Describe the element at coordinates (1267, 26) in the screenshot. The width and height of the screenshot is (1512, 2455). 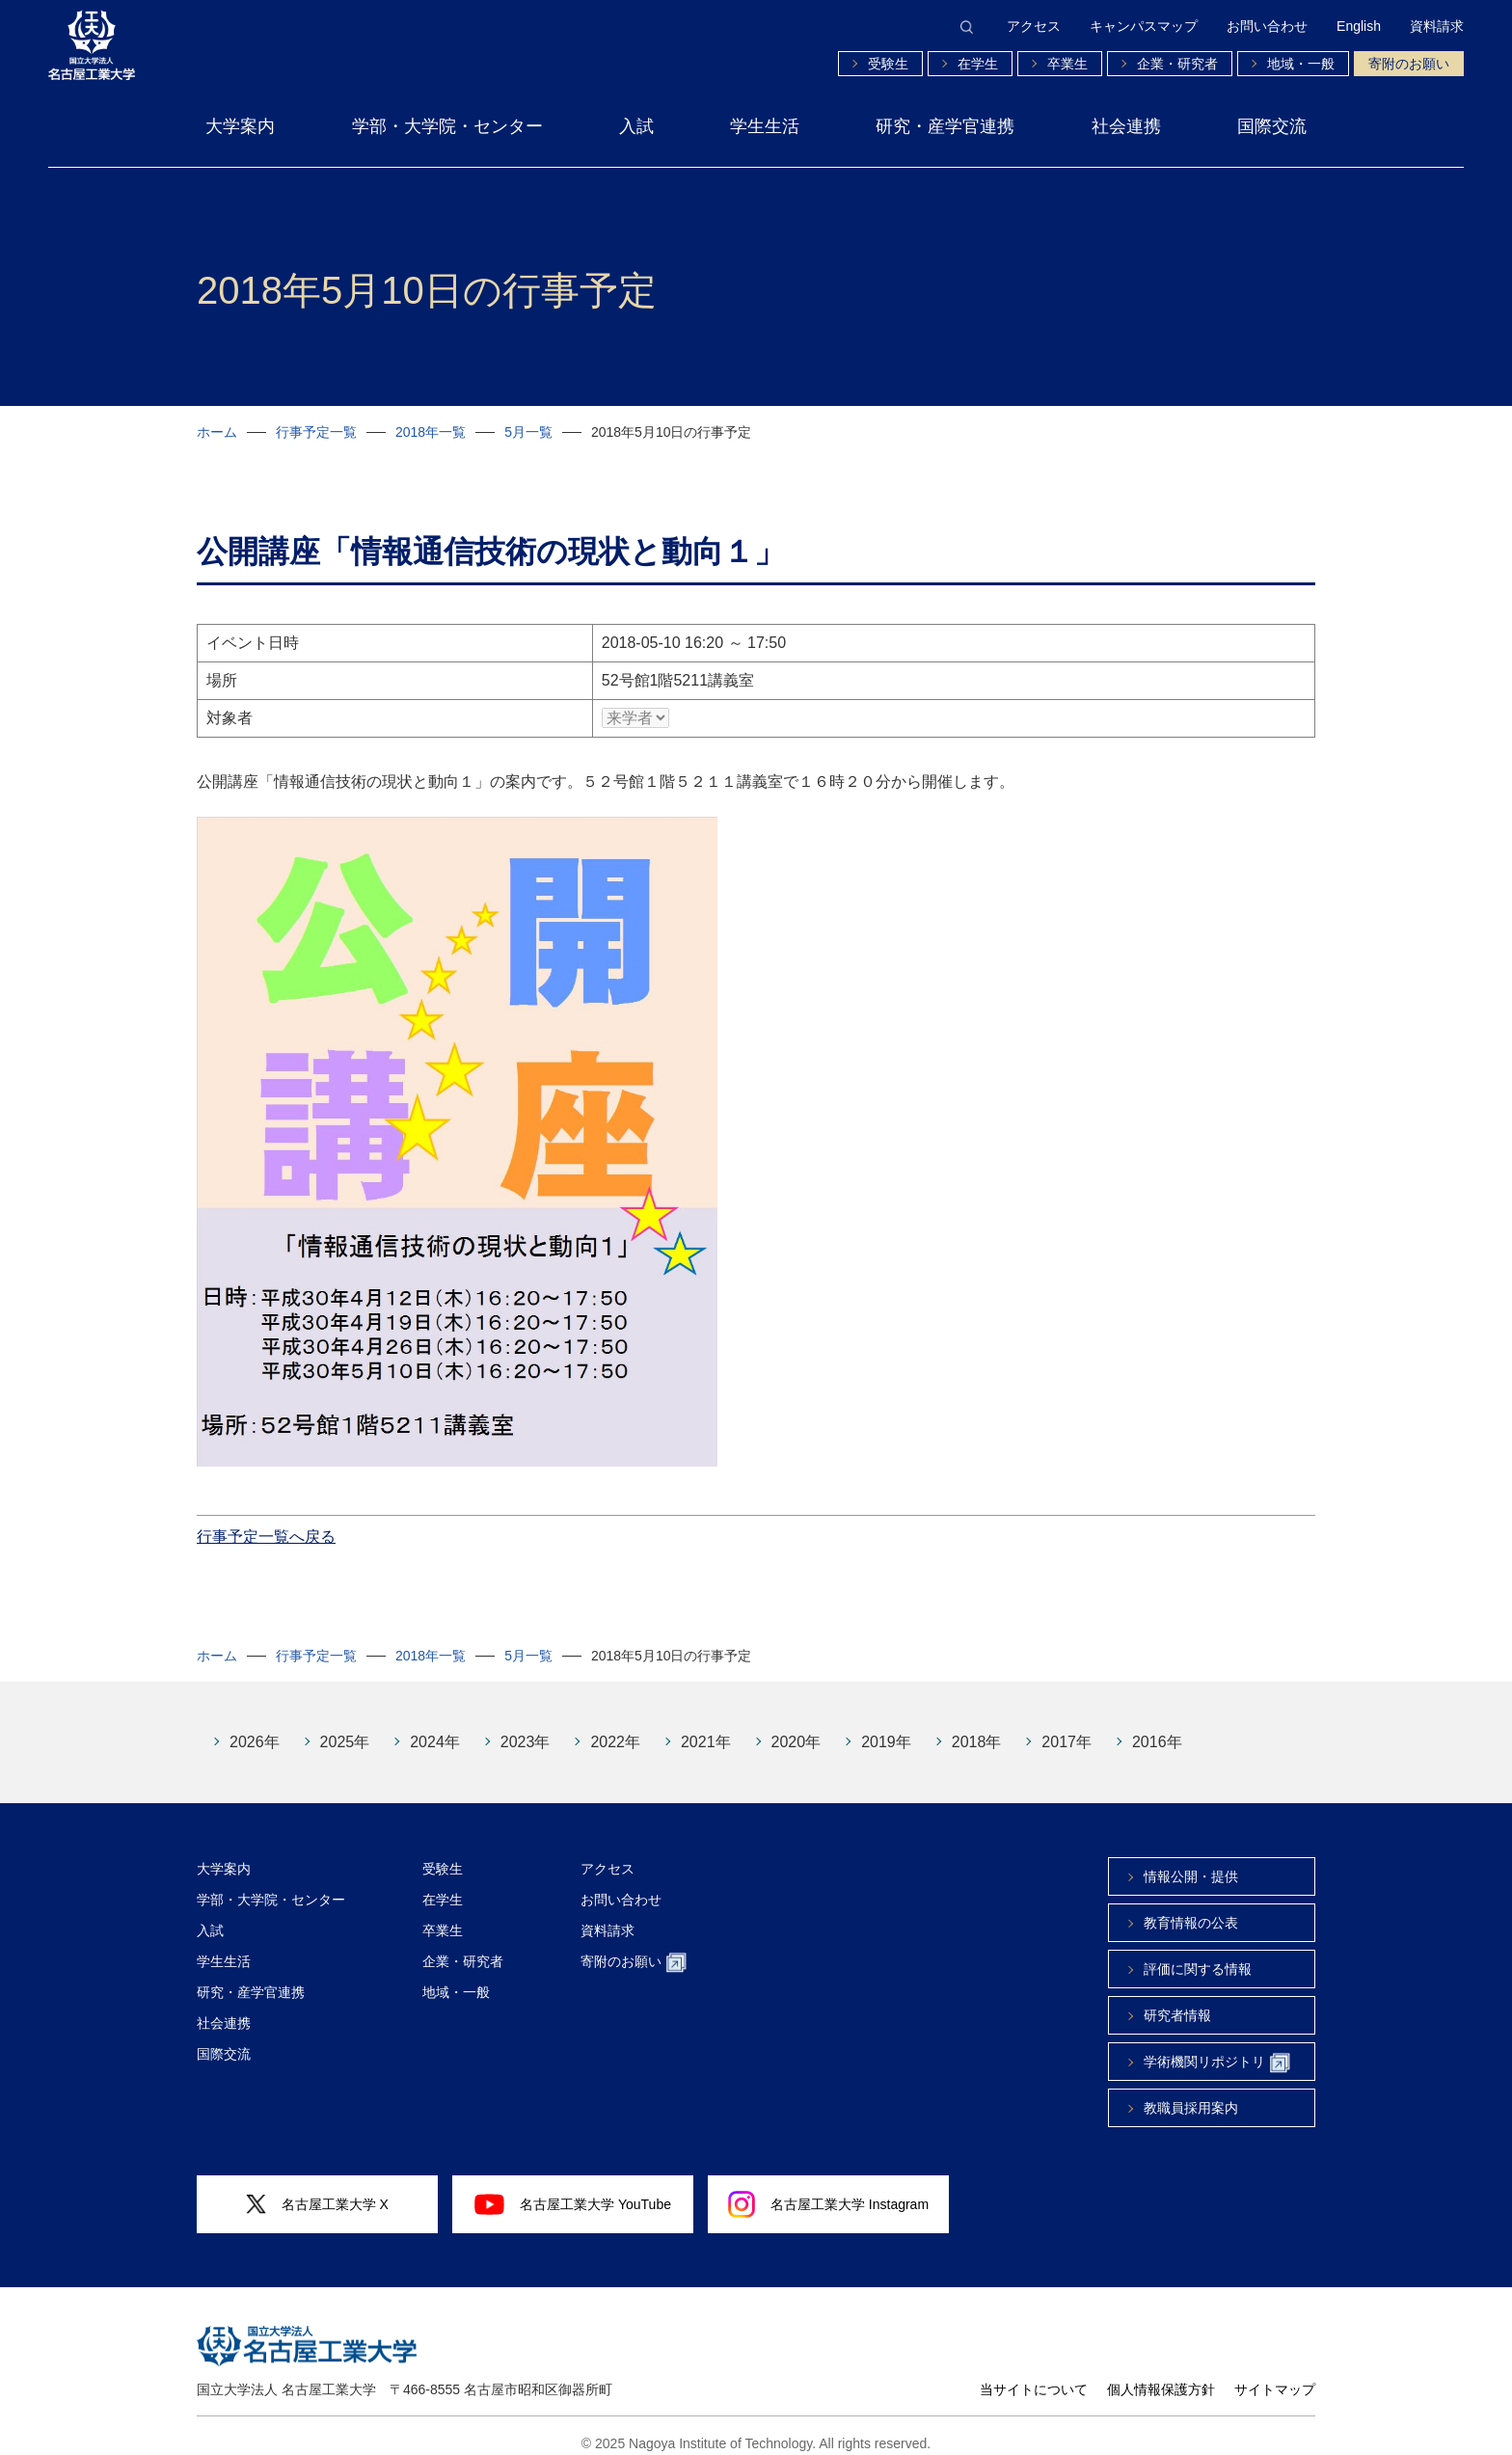
I see `お問い合わせ` at that location.